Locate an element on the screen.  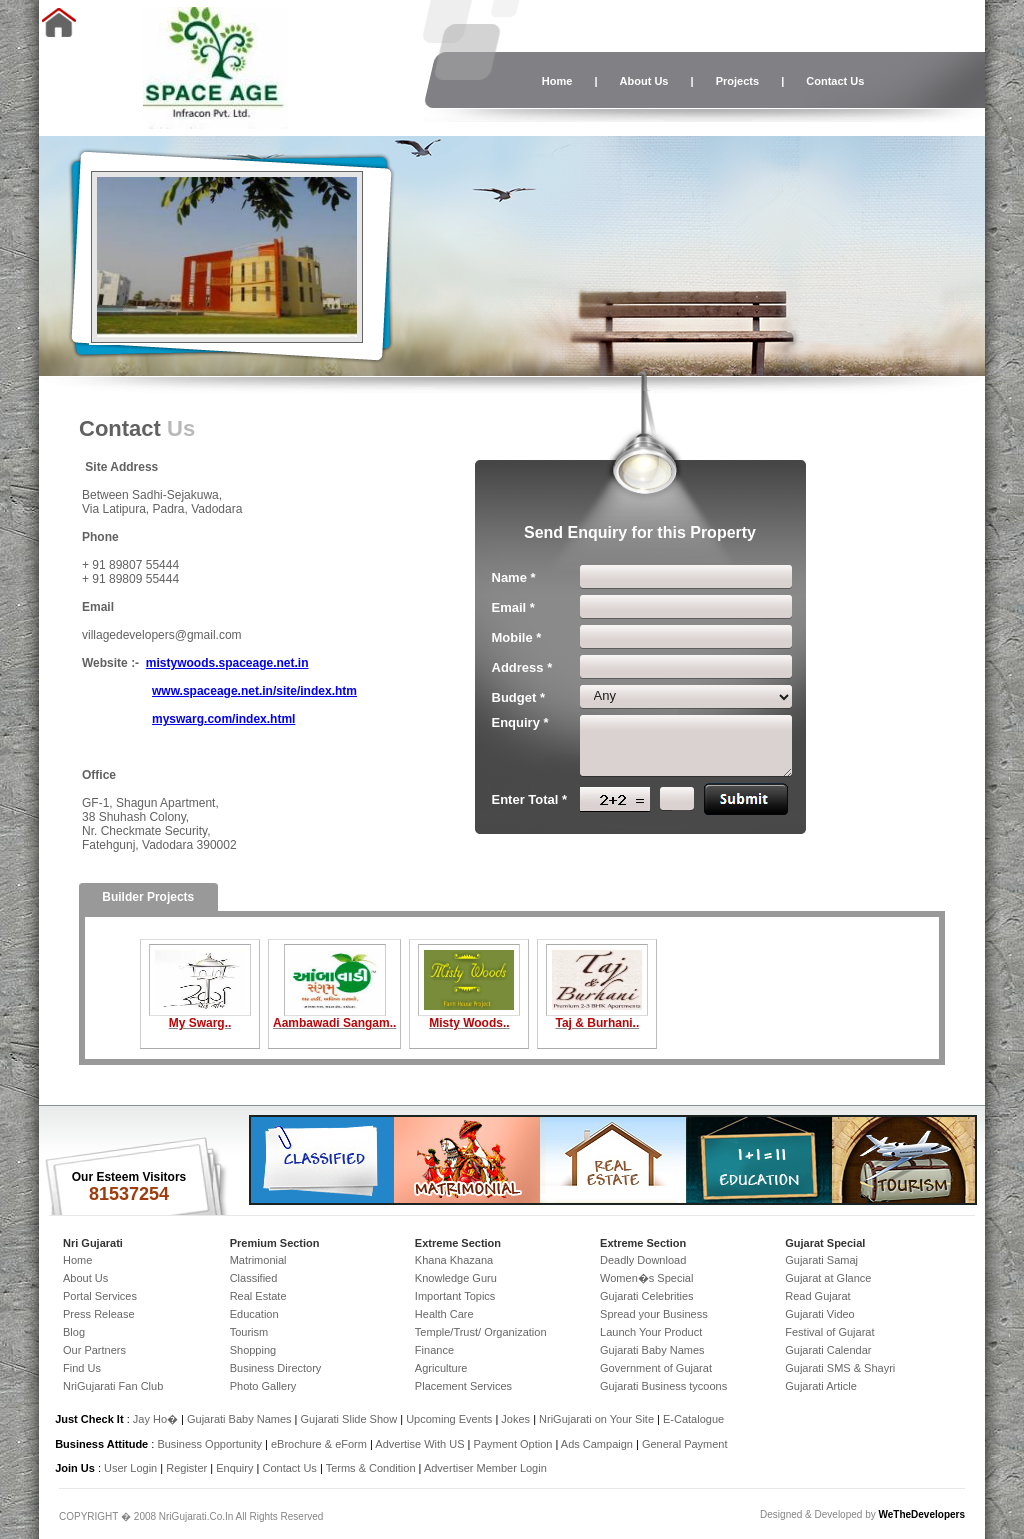
Portal Services is located at coordinates (100, 1296).